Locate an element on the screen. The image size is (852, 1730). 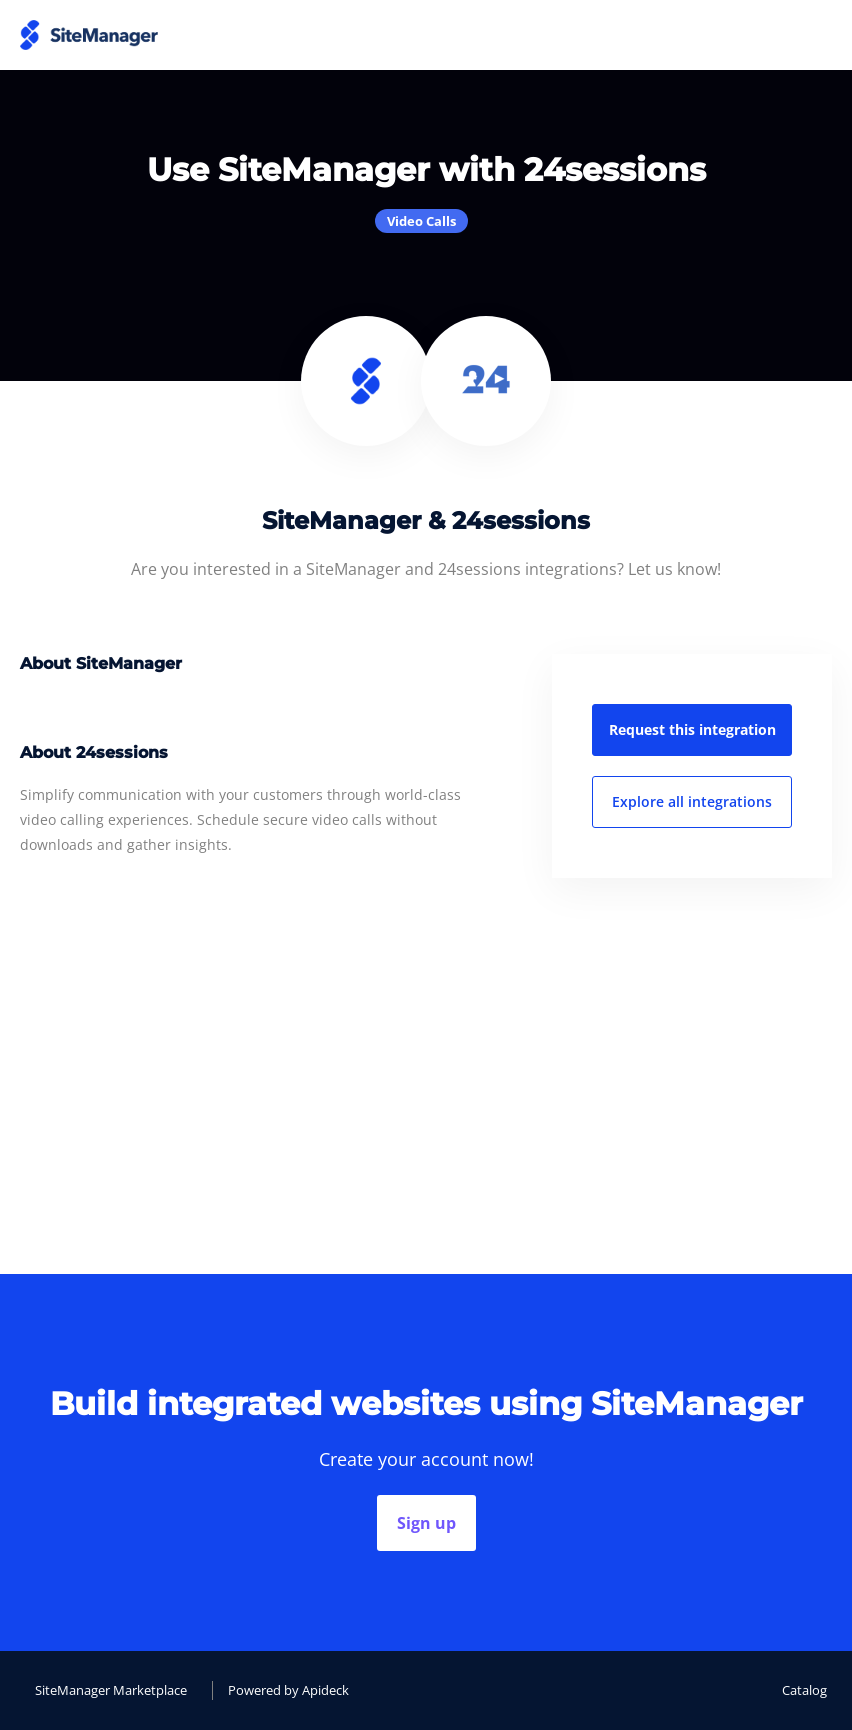
Catalog is located at coordinates (804, 1690).